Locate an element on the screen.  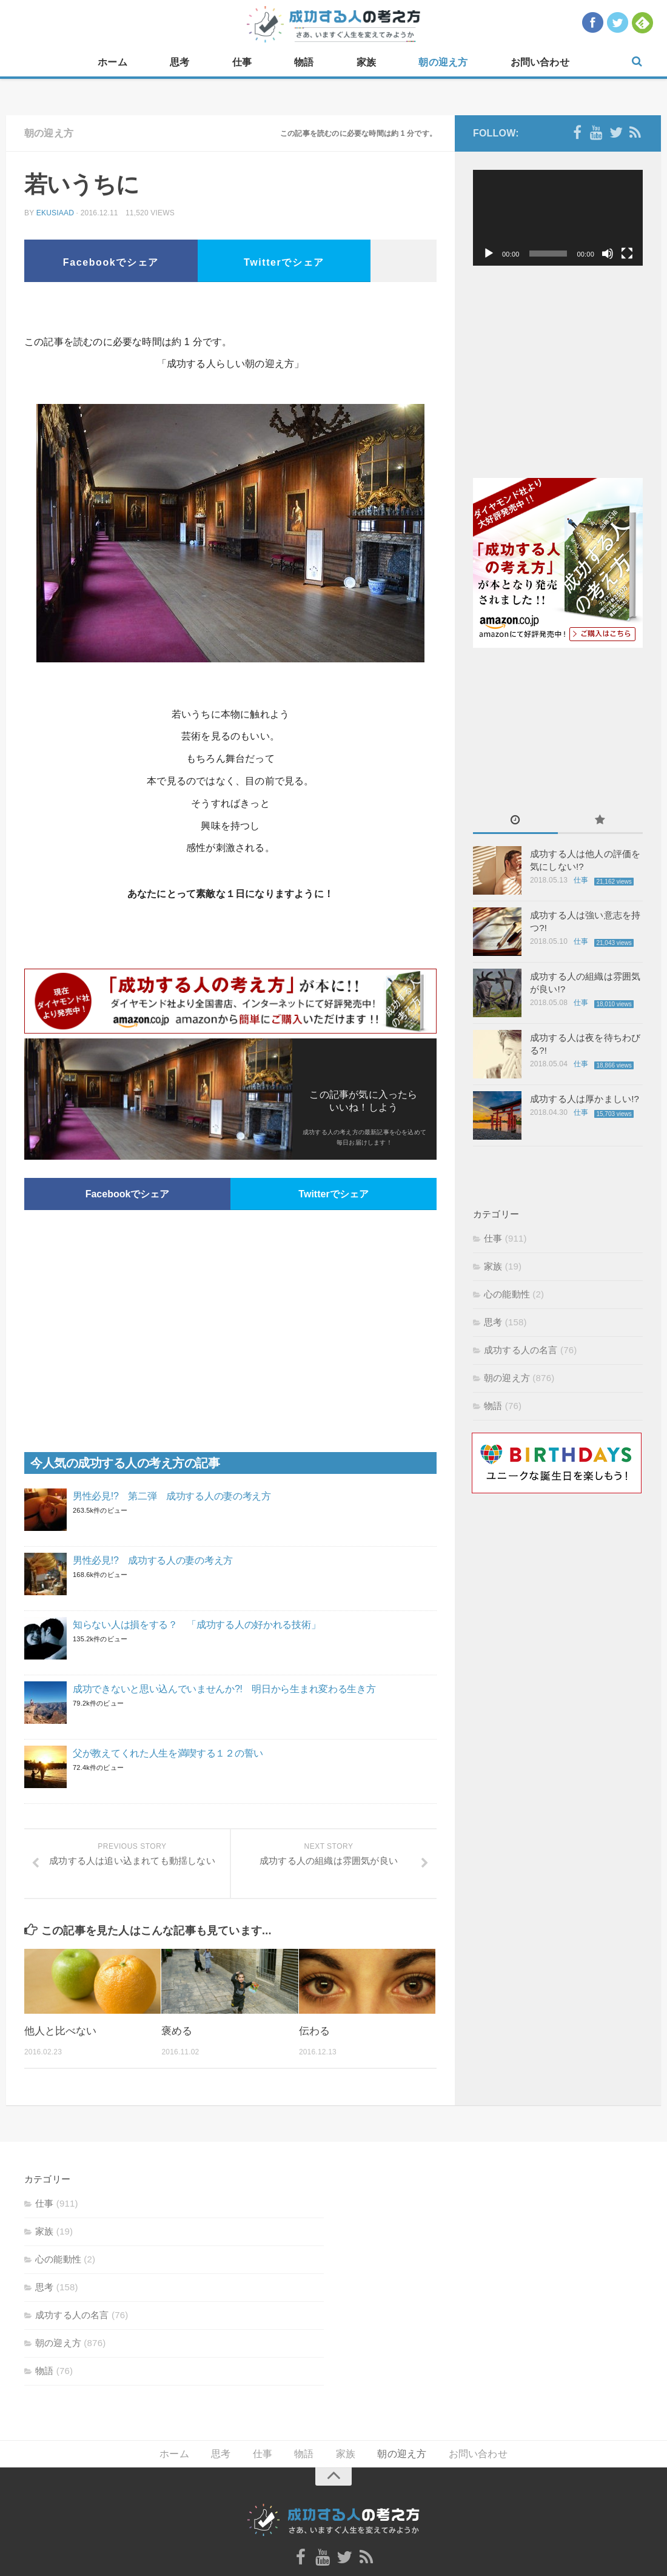
Facebookでシェア is located at coordinates (111, 262).